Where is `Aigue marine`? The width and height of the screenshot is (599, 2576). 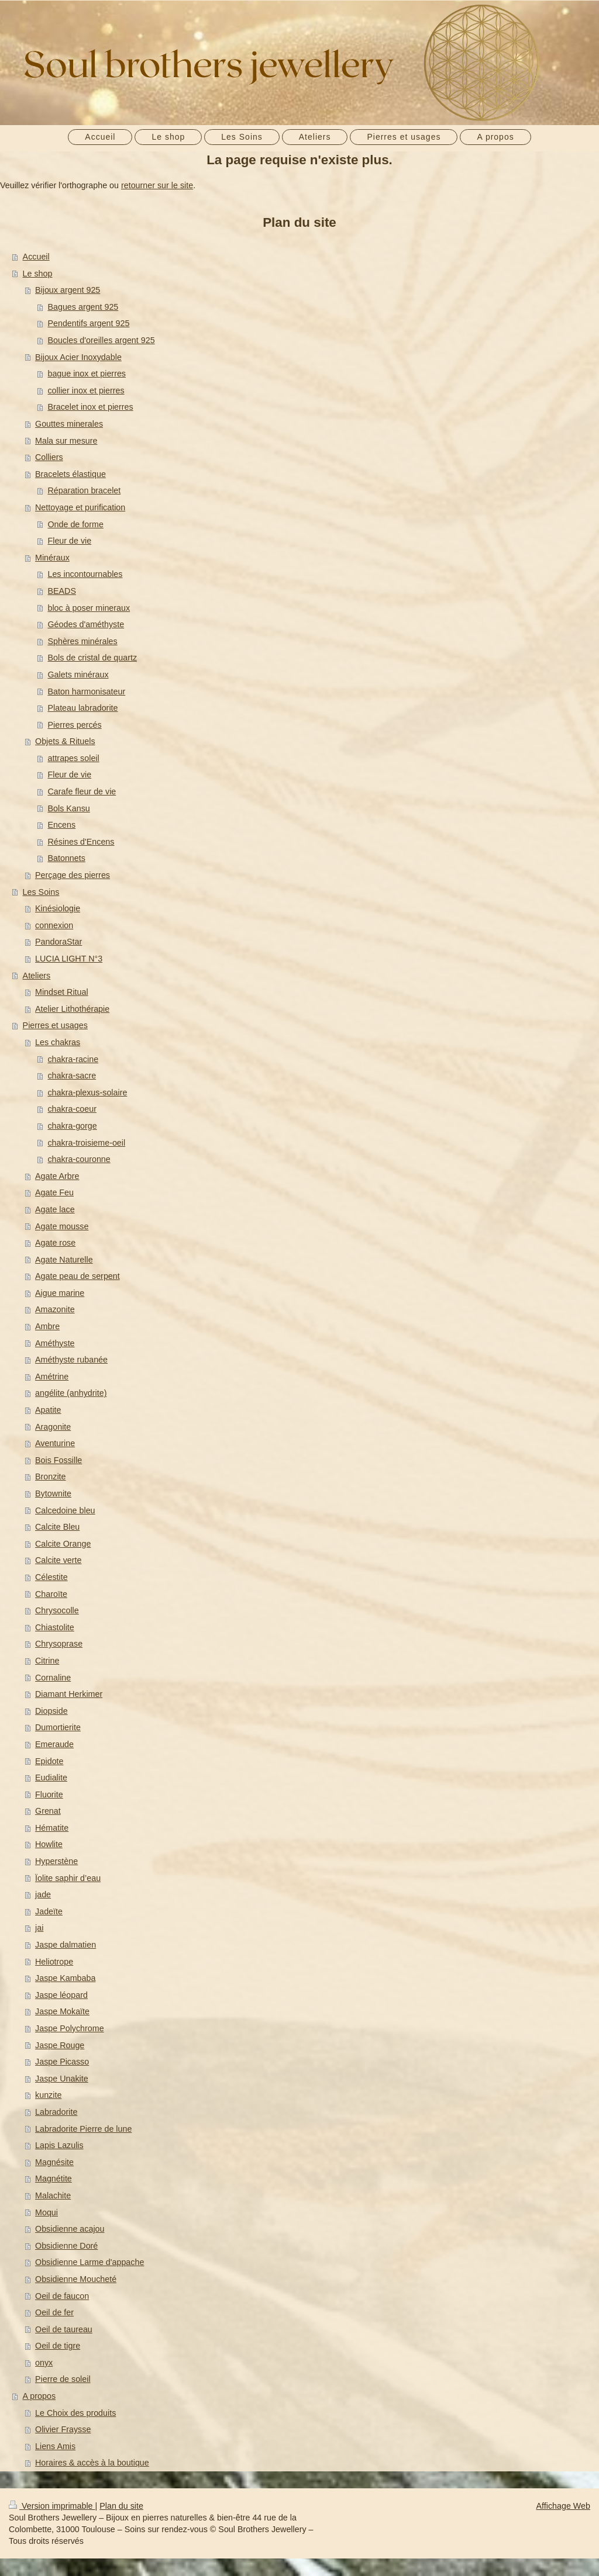
Aigue marine is located at coordinates (59, 1293).